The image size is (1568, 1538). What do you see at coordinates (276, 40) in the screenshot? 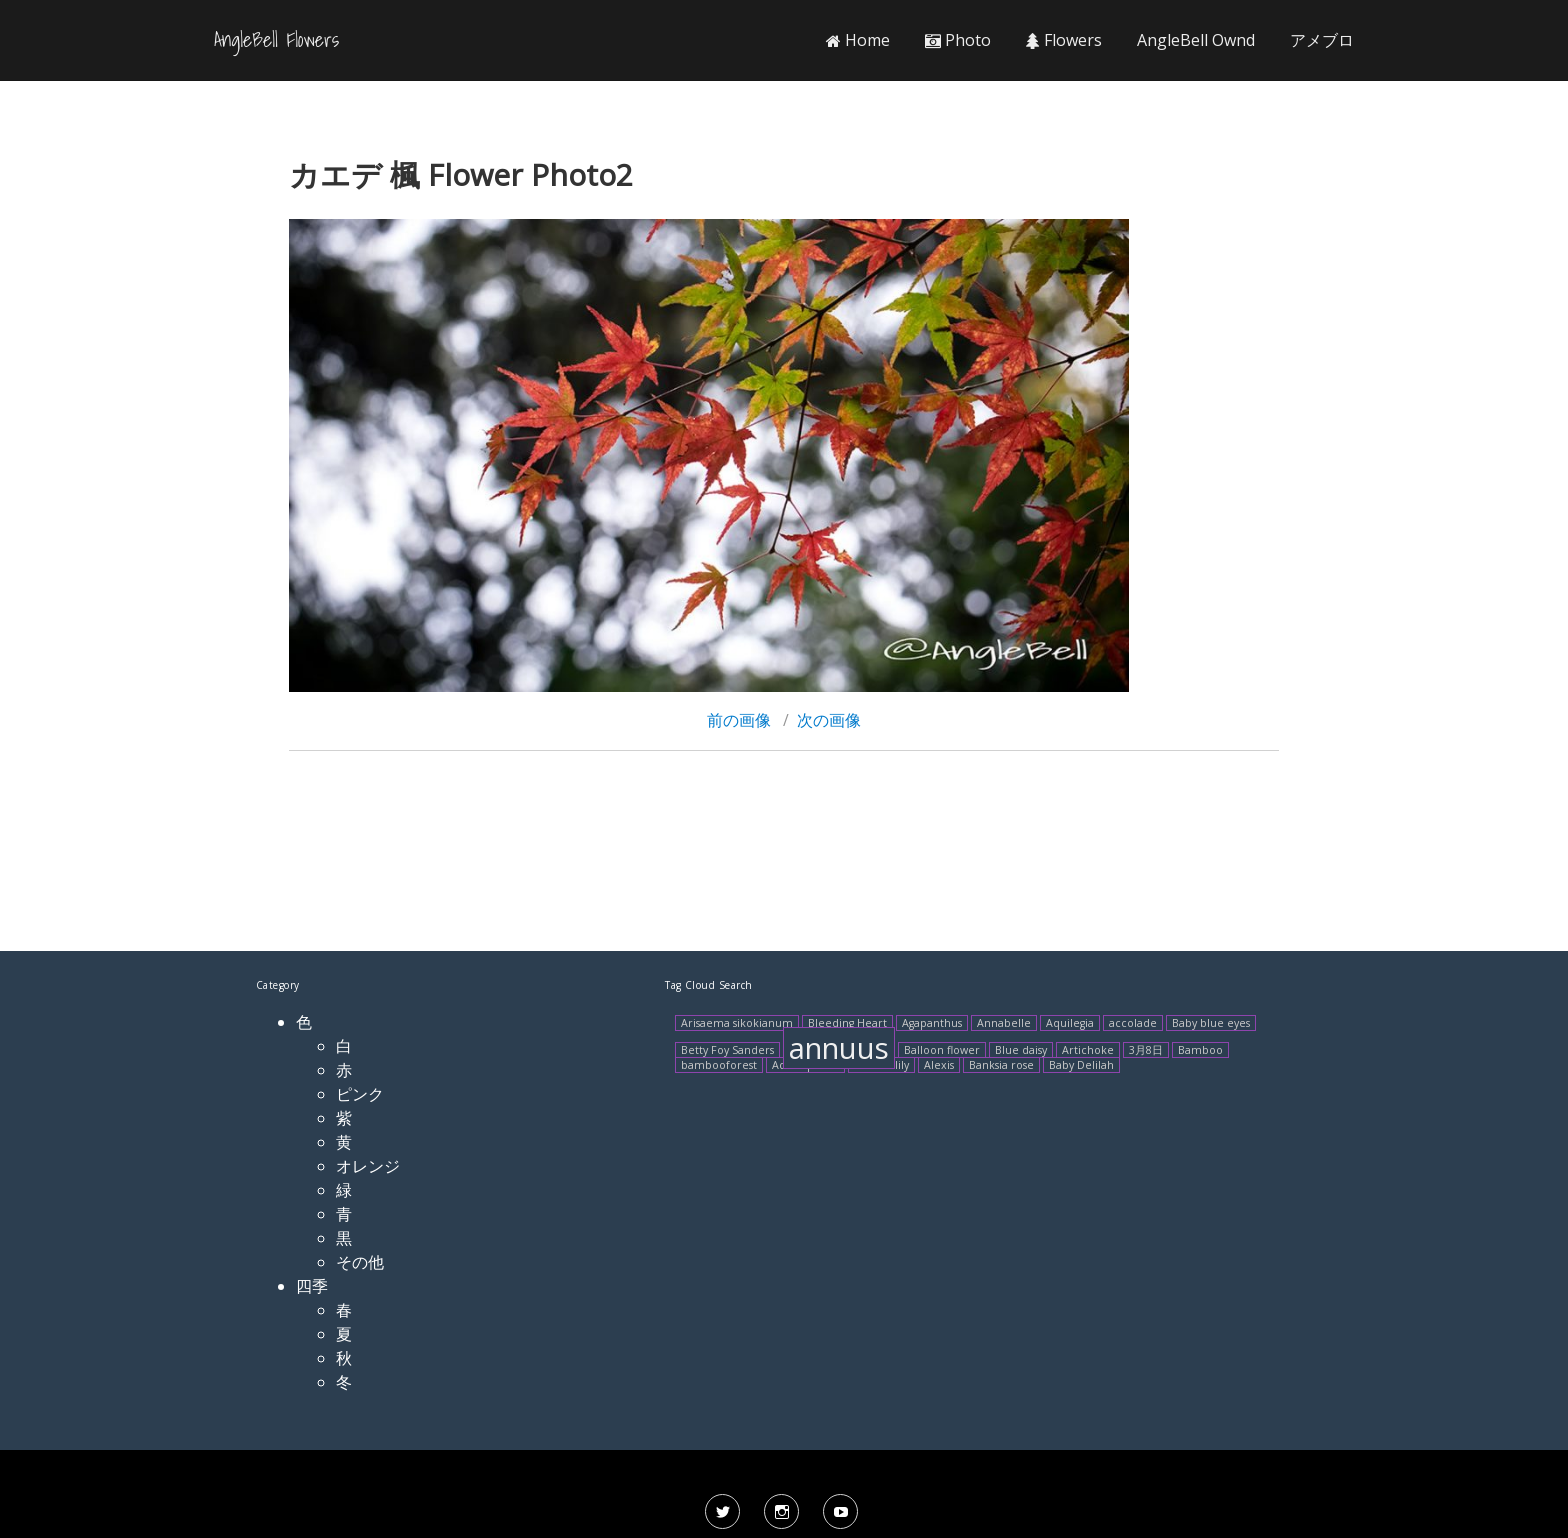
I see `AngleBell Flowers` at bounding box center [276, 40].